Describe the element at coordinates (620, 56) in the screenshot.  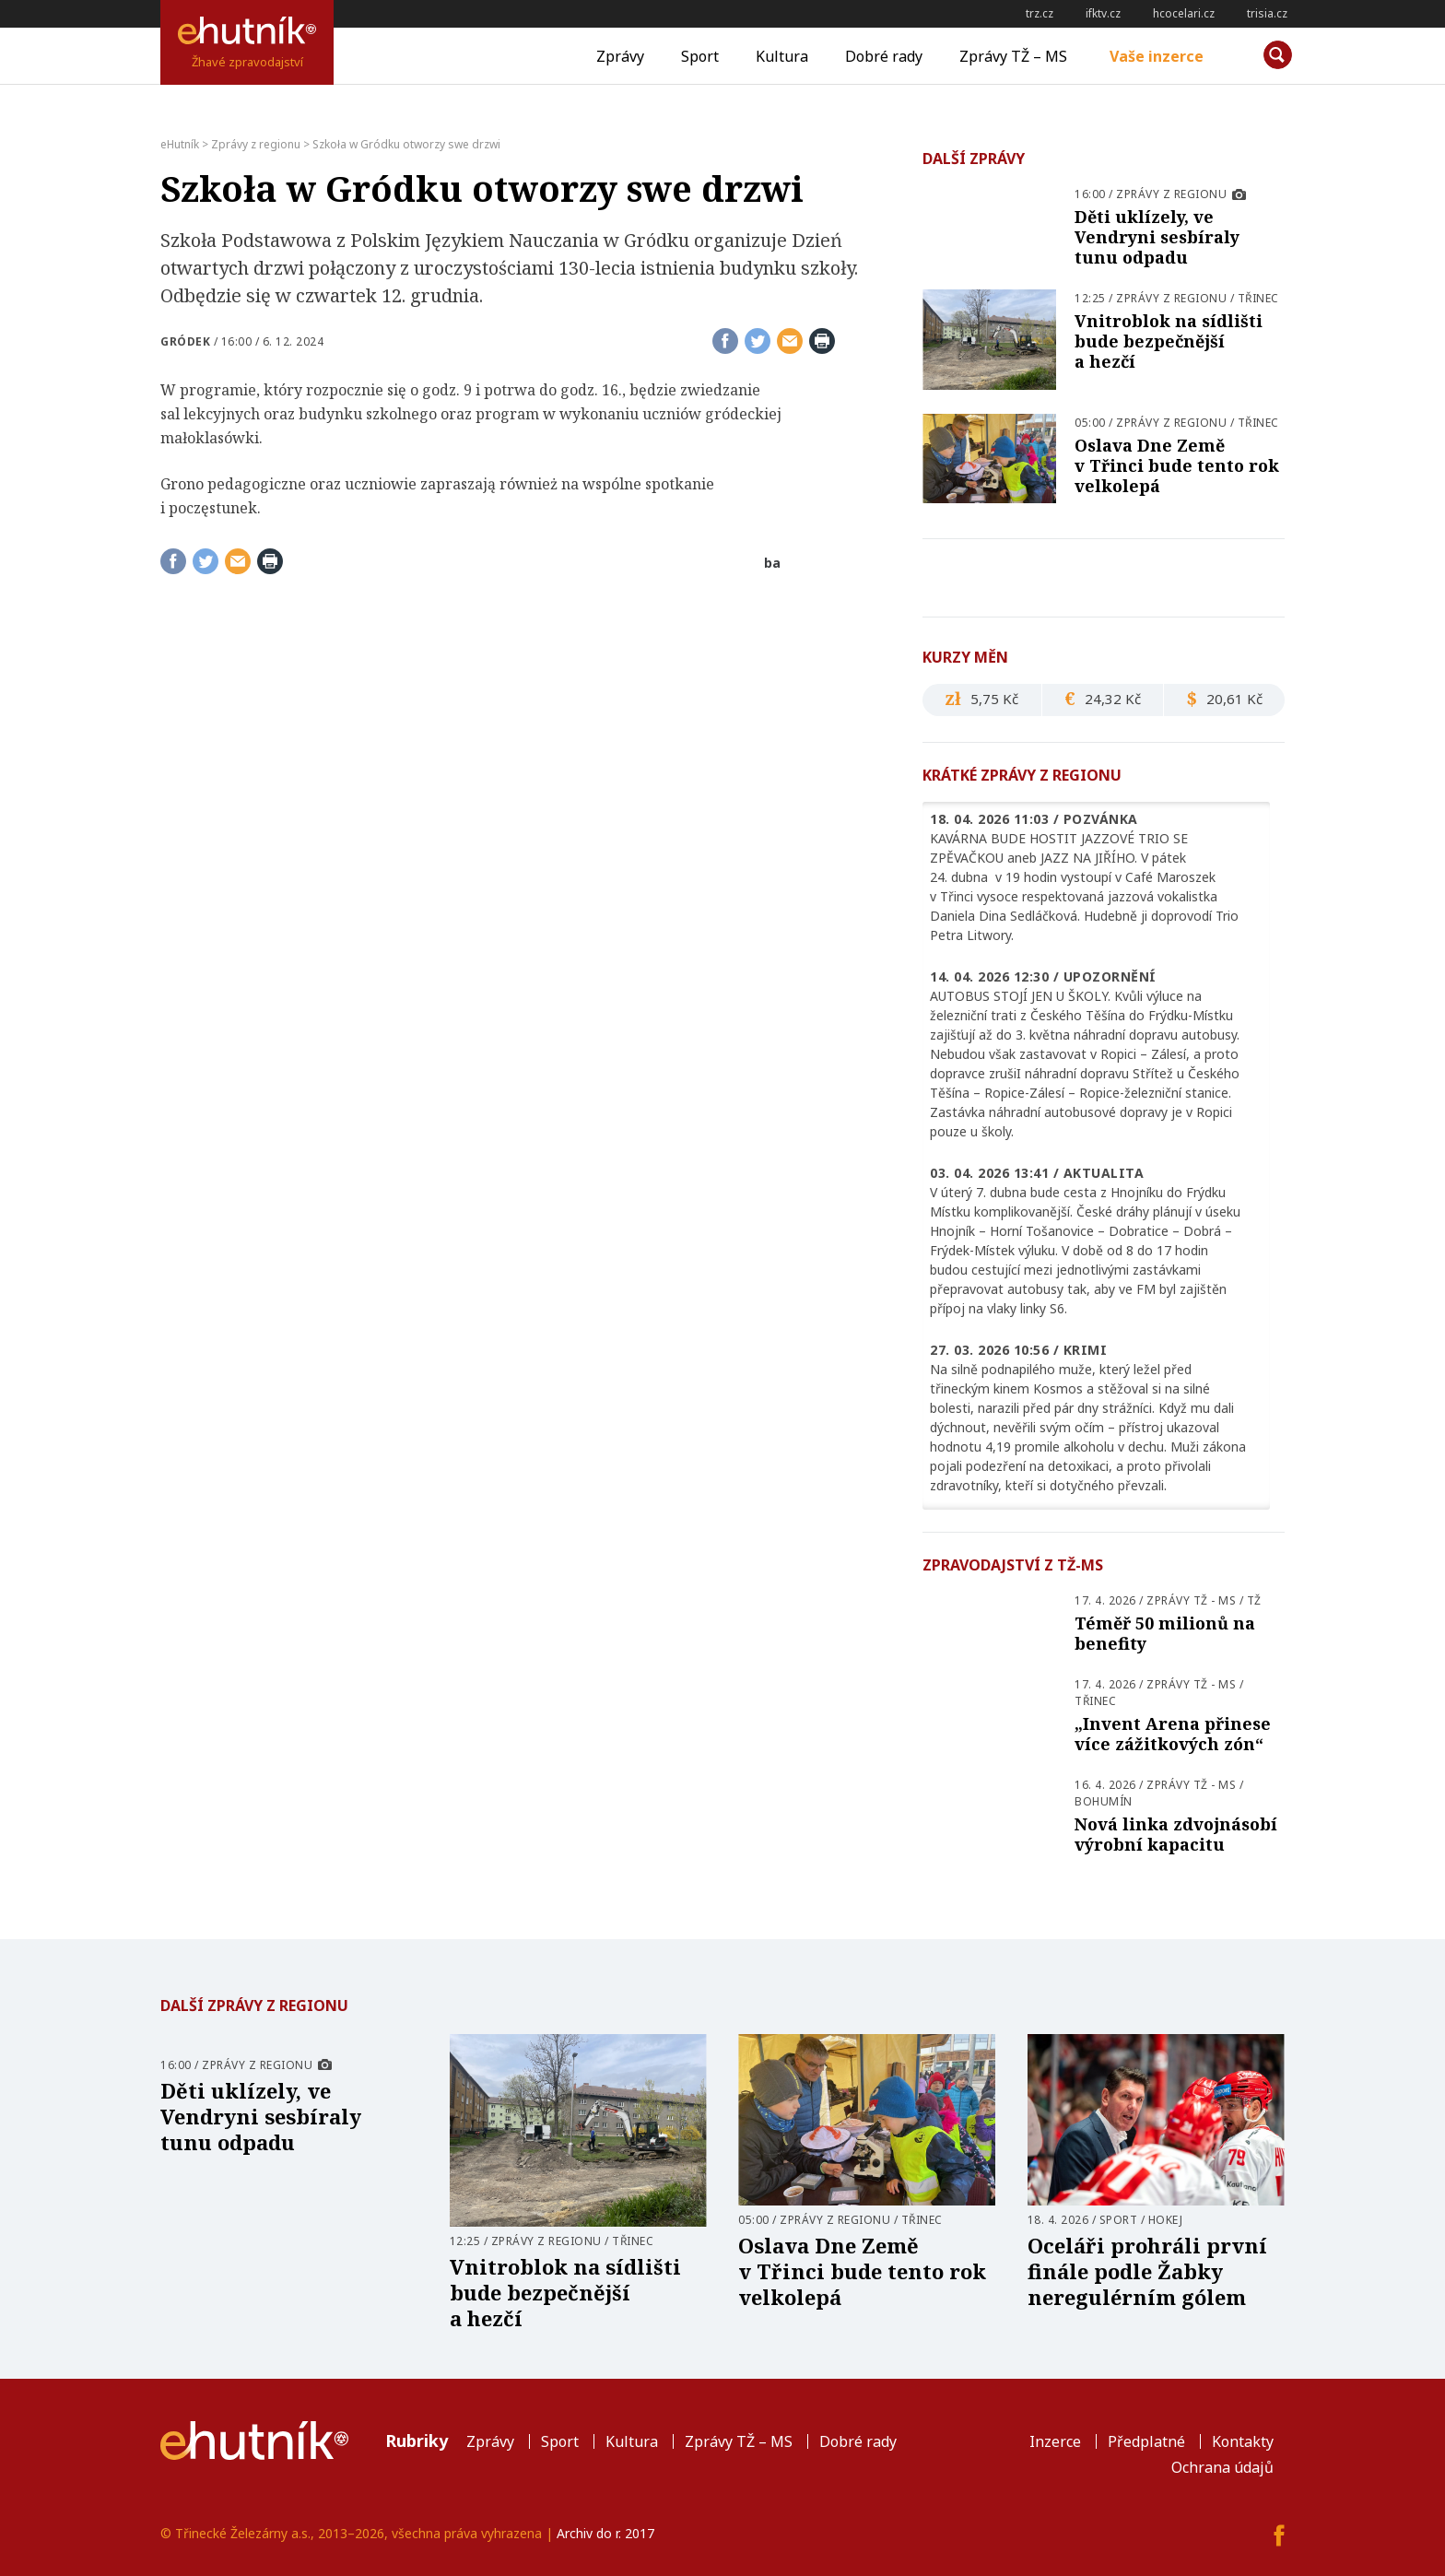
I see `Zprávy` at that location.